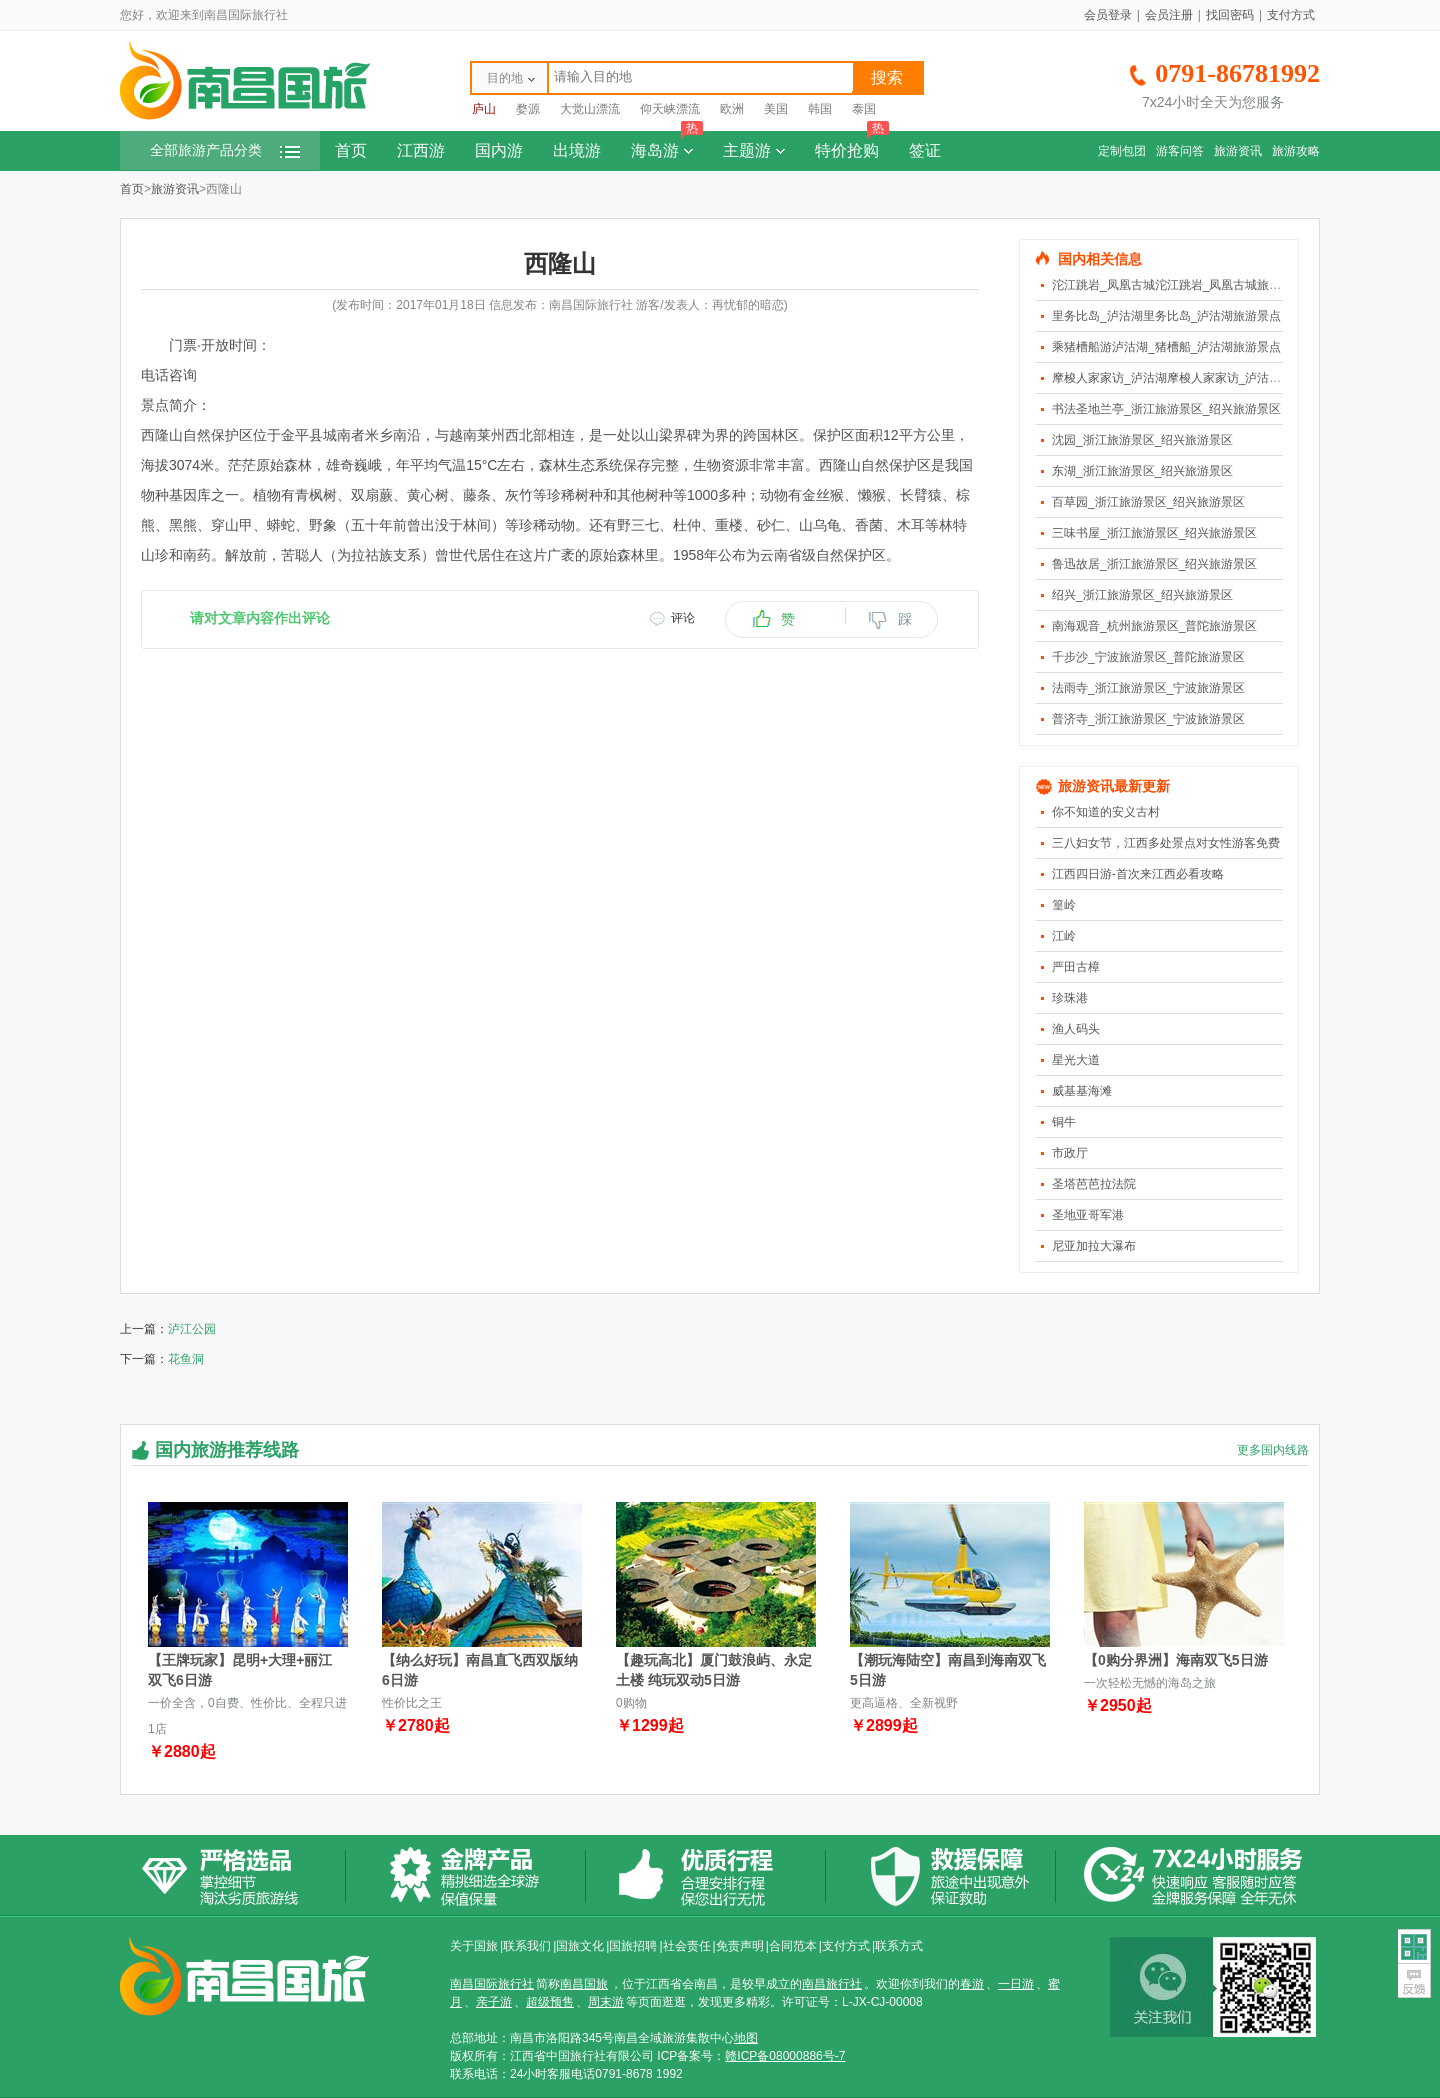  What do you see at coordinates (1166, 316) in the screenshot?
I see `里务比岛_泸沽湖里务比岛_泸沽湖旅游景点` at bounding box center [1166, 316].